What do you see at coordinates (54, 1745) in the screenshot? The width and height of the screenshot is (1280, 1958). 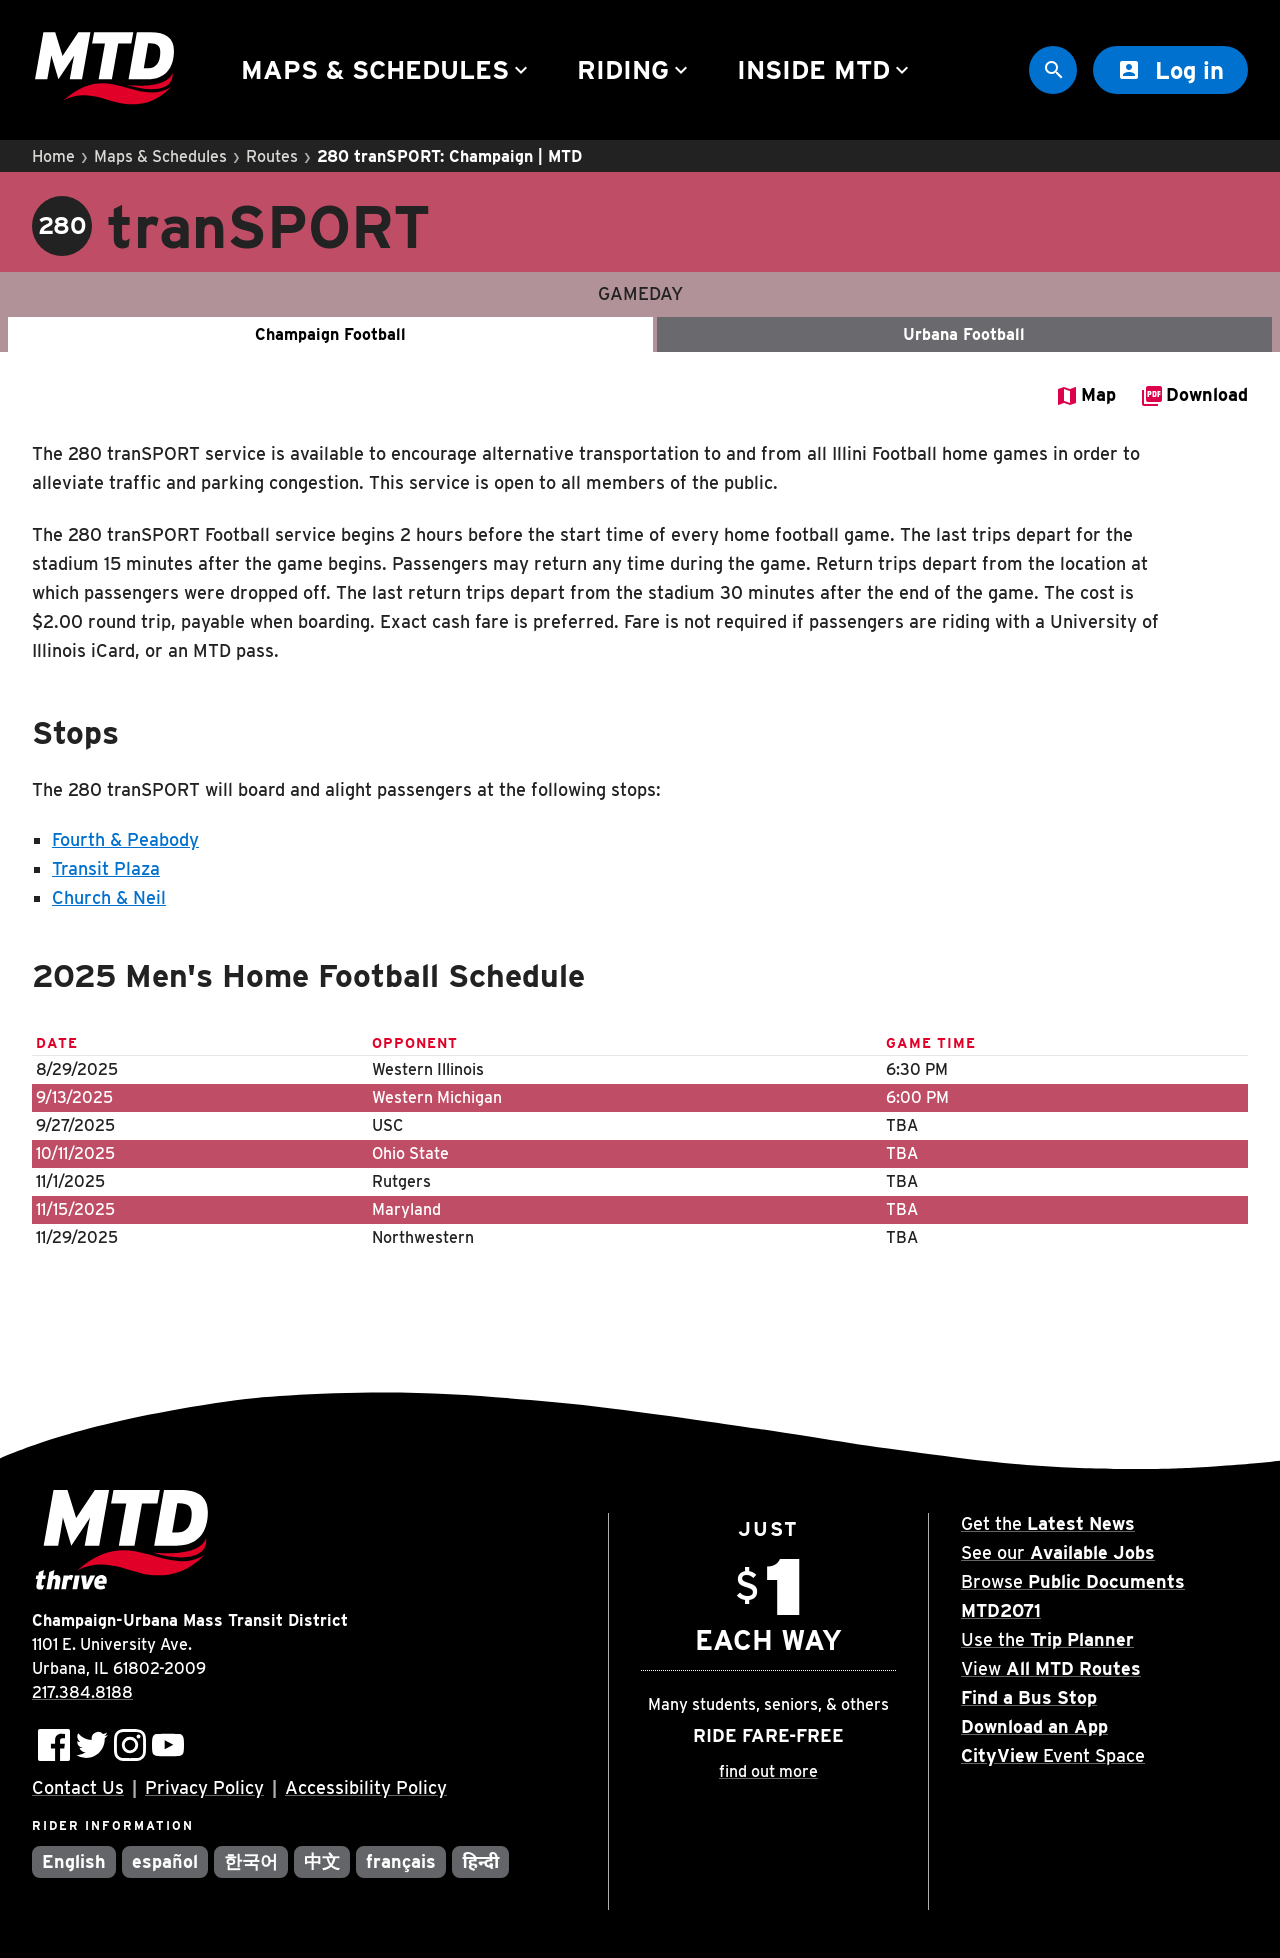 I see `[Follow MTD on Facebook]` at bounding box center [54, 1745].